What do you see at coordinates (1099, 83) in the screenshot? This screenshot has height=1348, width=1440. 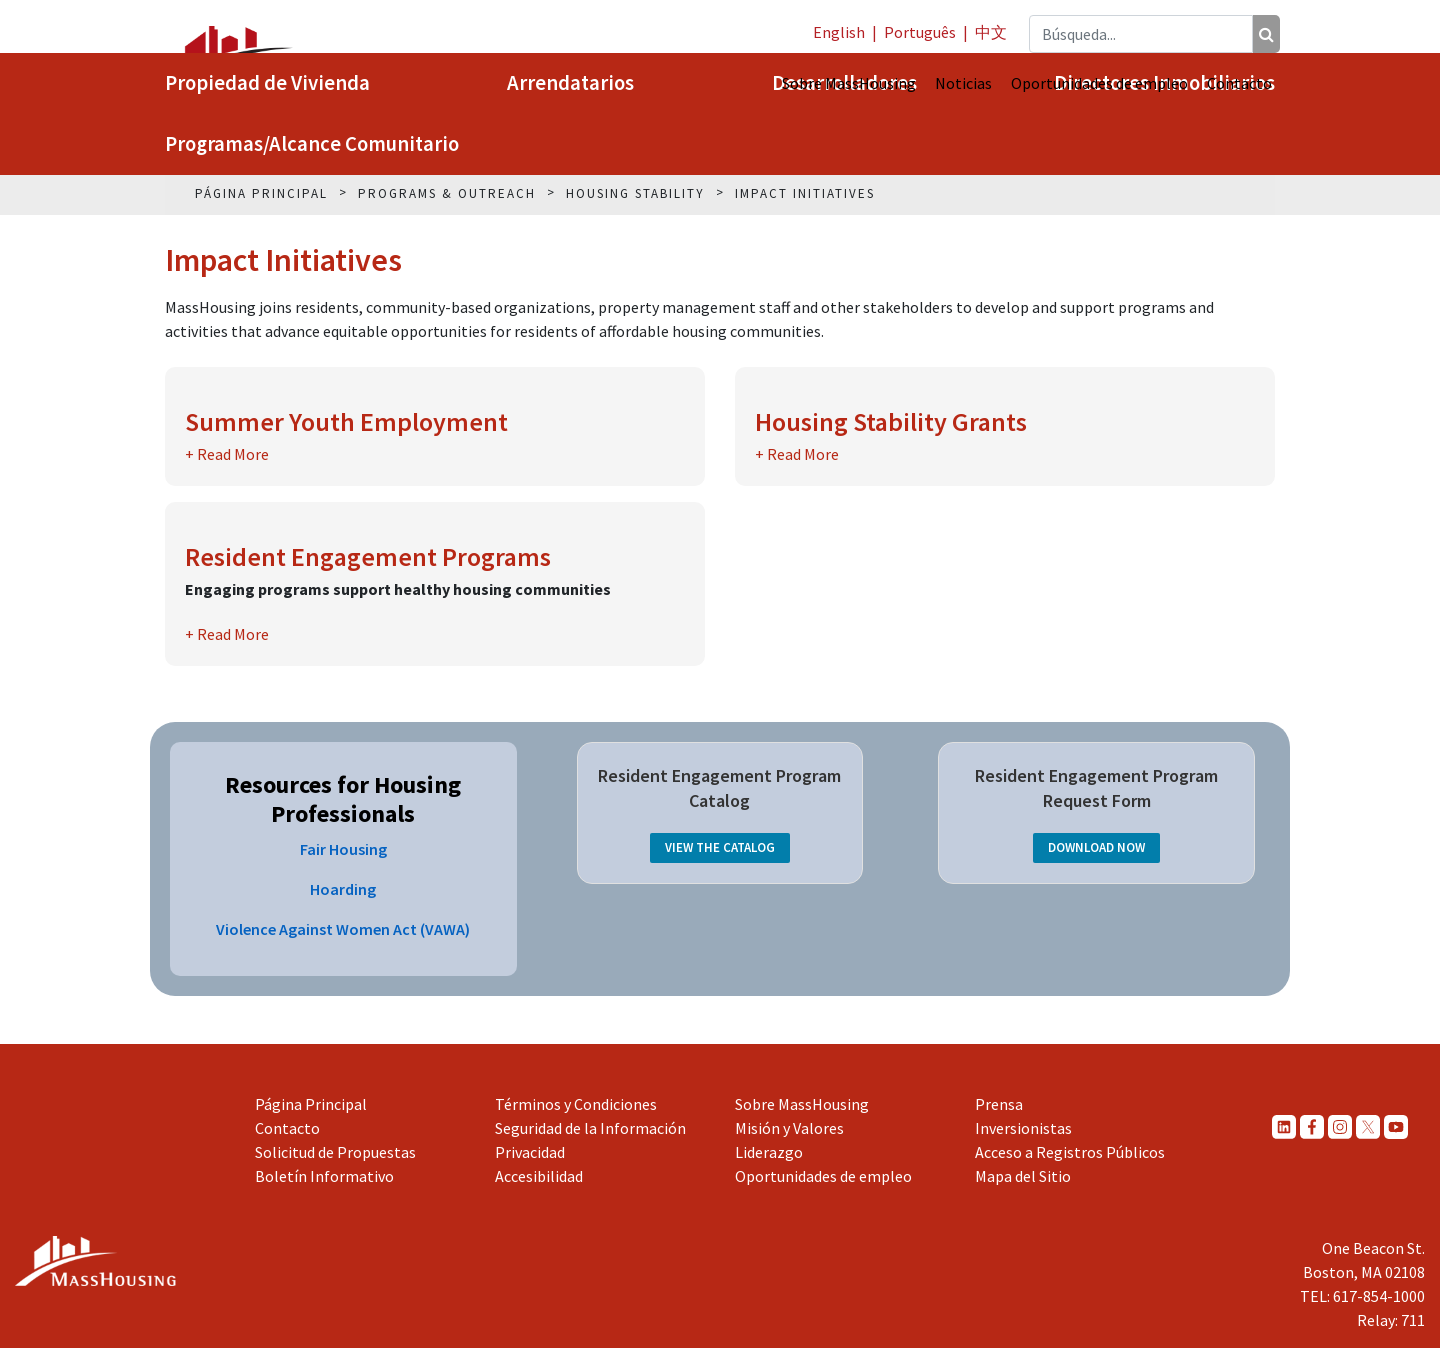 I see `Oportunidades de empleo` at bounding box center [1099, 83].